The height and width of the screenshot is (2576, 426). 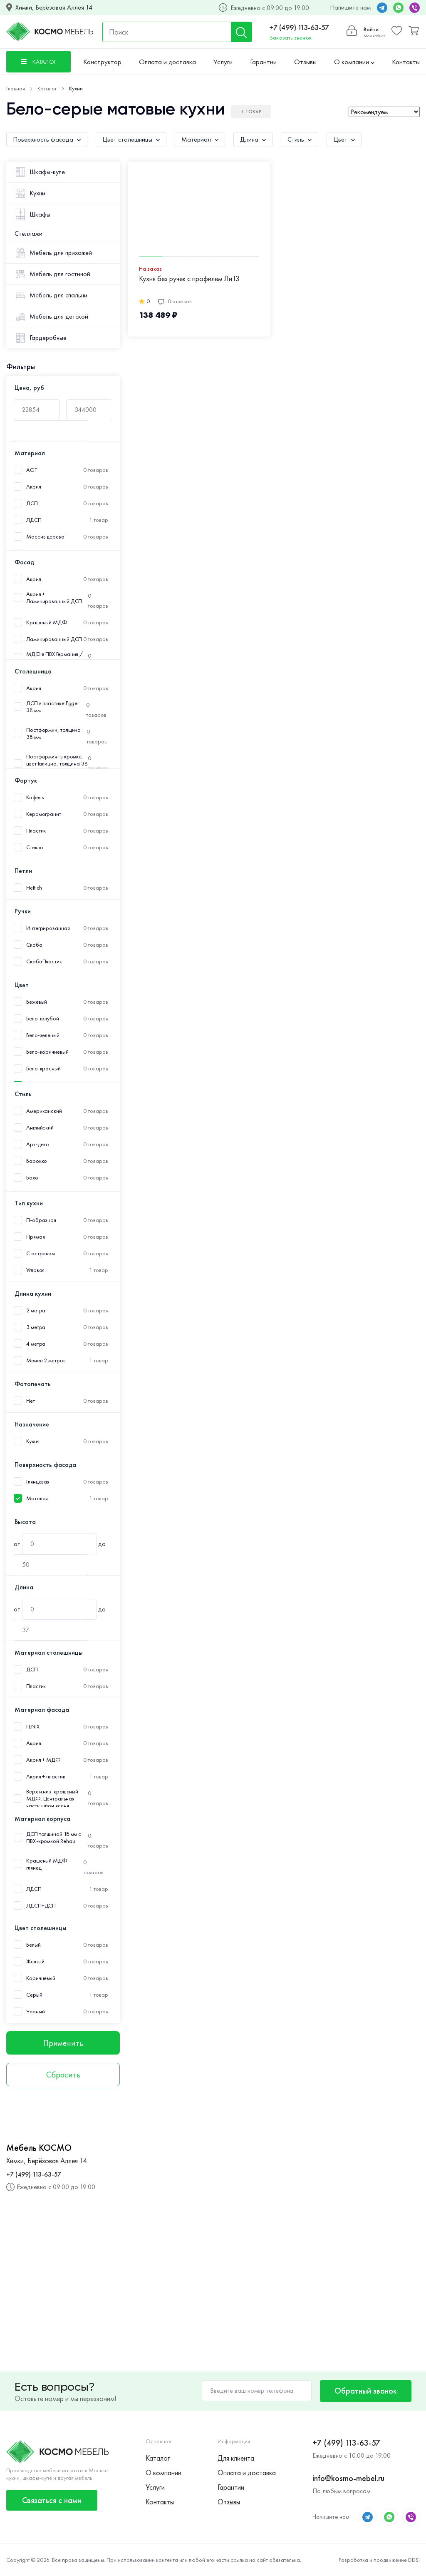 What do you see at coordinates (36, 1161) in the screenshot?
I see `Барокко` at bounding box center [36, 1161].